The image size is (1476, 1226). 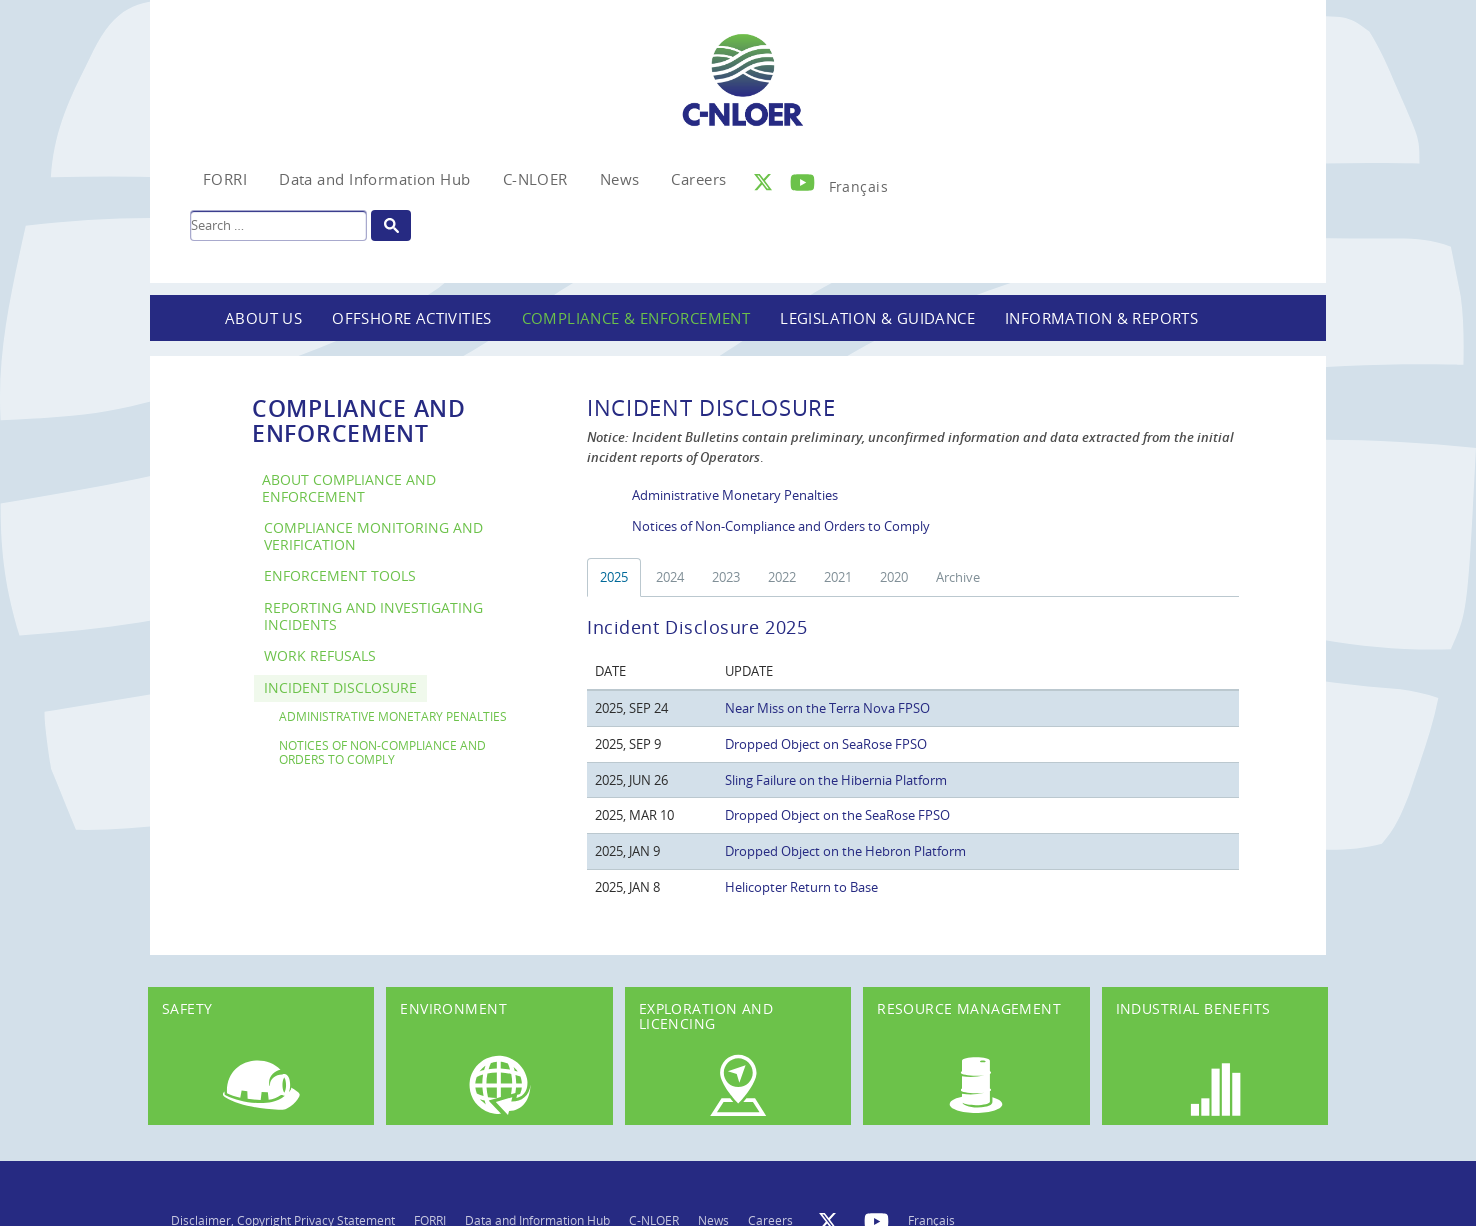 I want to click on Helicopter Return to Base, so click(x=801, y=887).